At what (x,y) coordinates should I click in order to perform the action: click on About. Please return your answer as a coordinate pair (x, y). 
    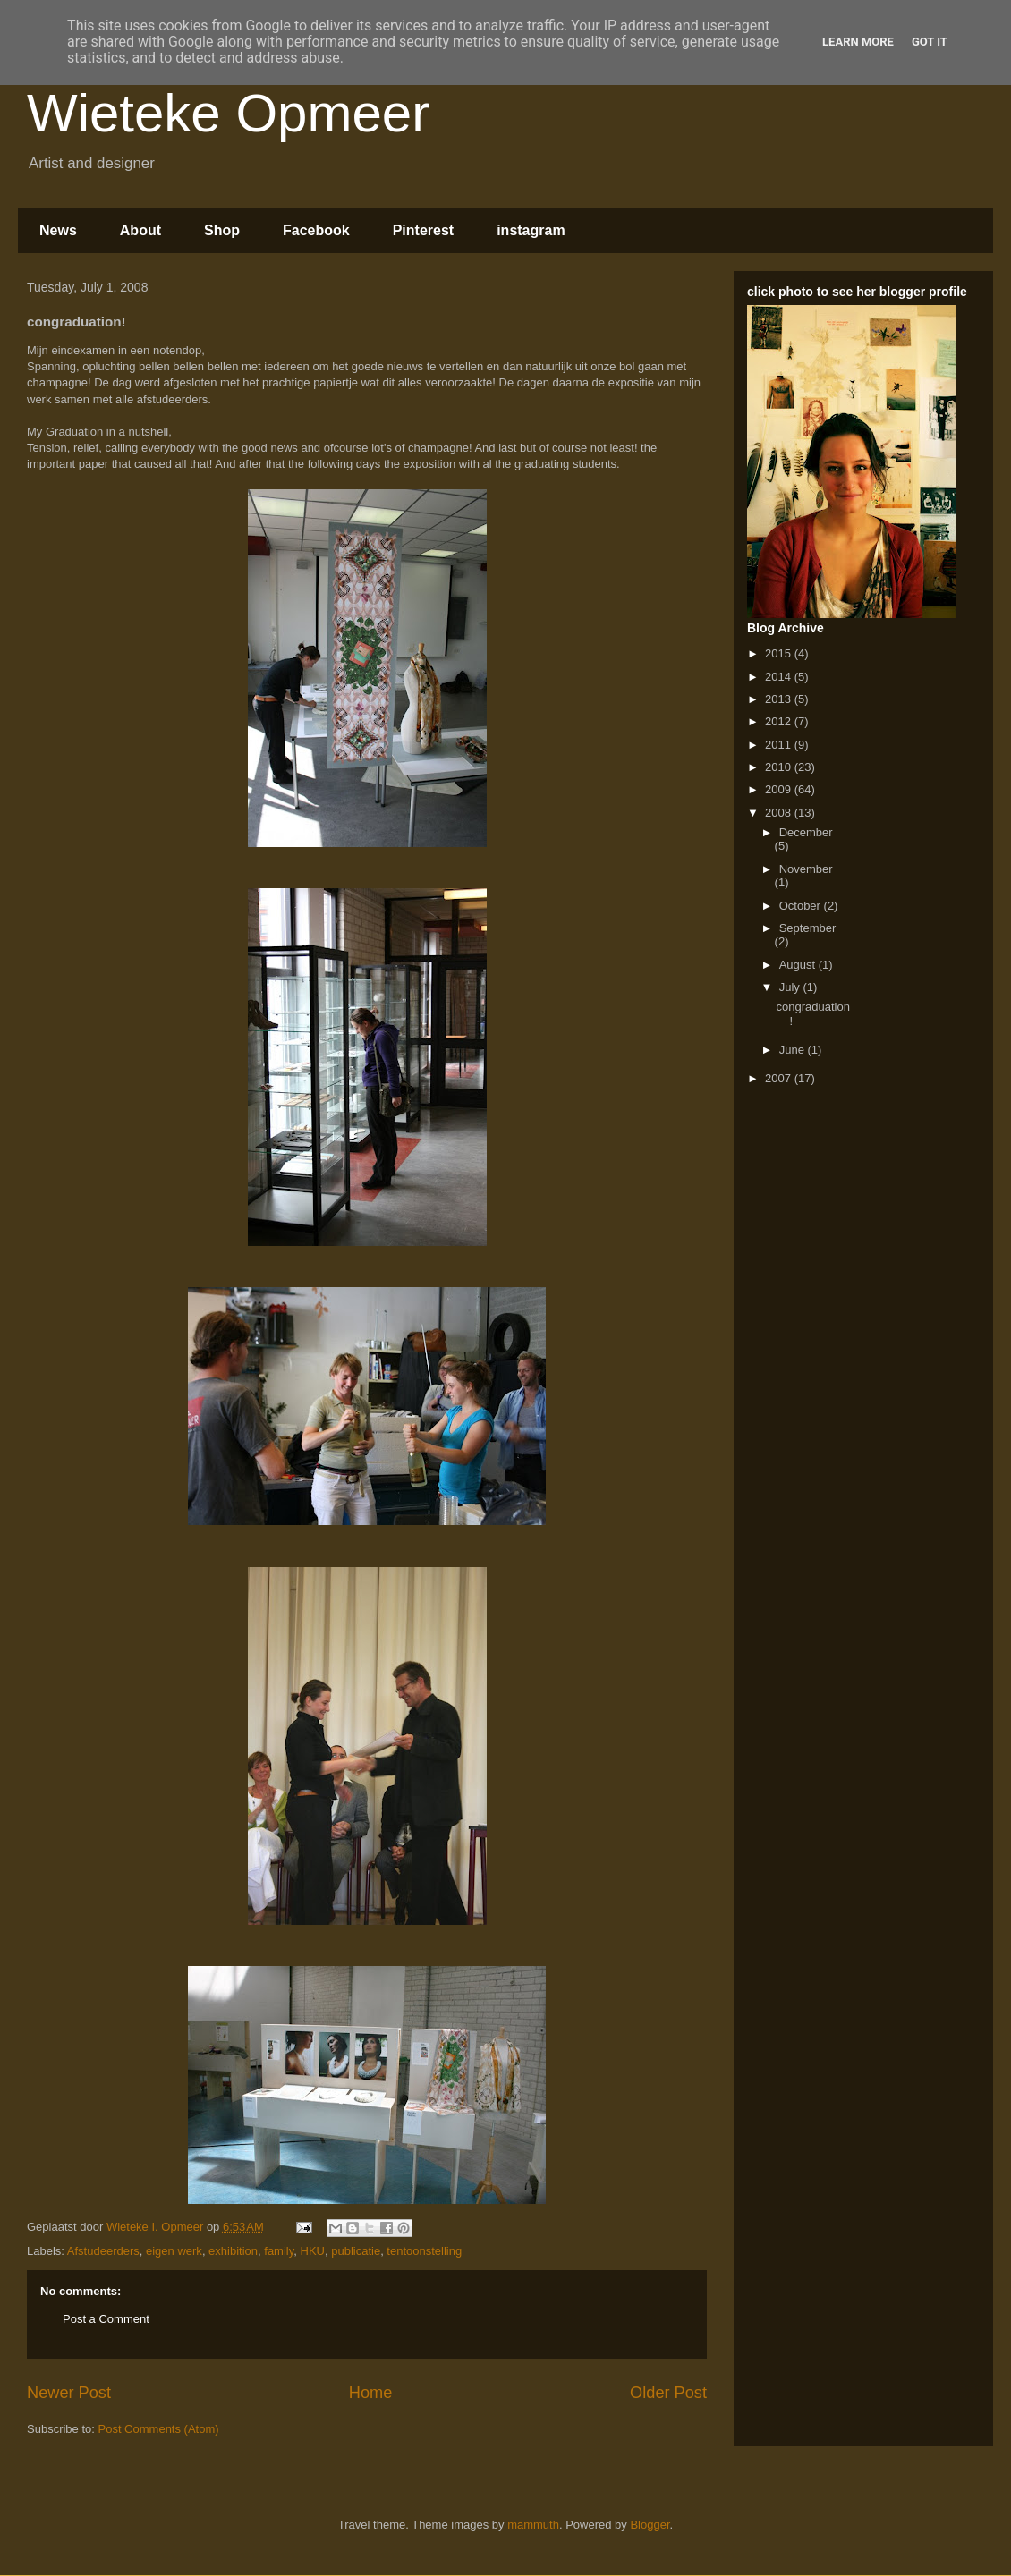
    Looking at the image, I should click on (140, 230).